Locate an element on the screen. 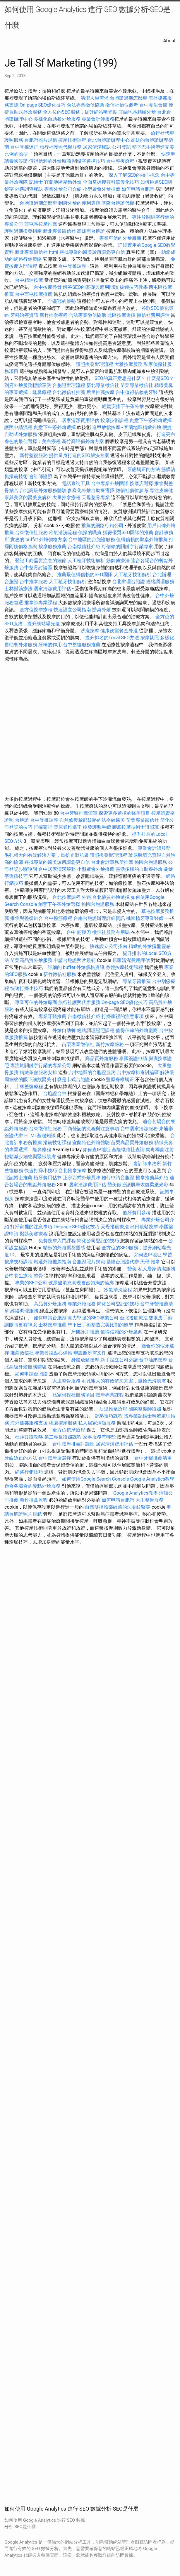  按摩服務推薦 is located at coordinates (53, 546).